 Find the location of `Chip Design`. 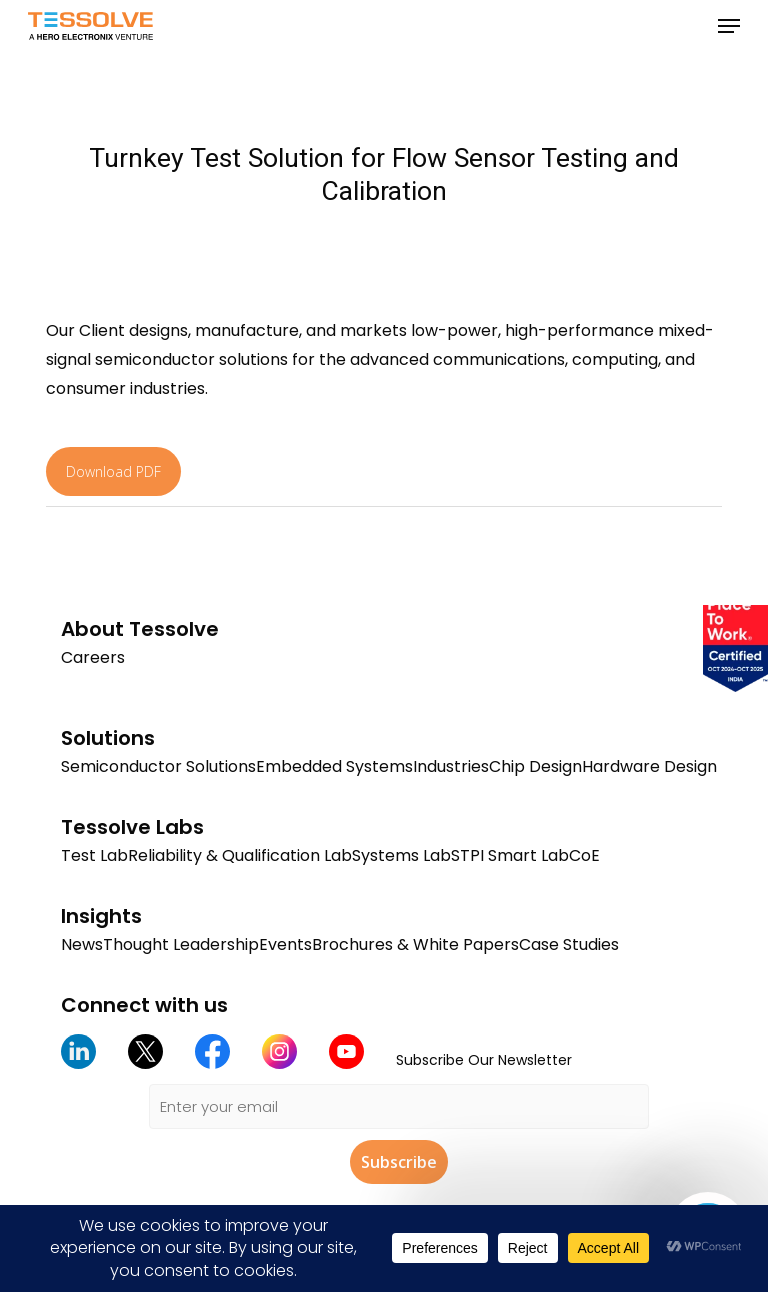

Chip Design is located at coordinates (535, 766).